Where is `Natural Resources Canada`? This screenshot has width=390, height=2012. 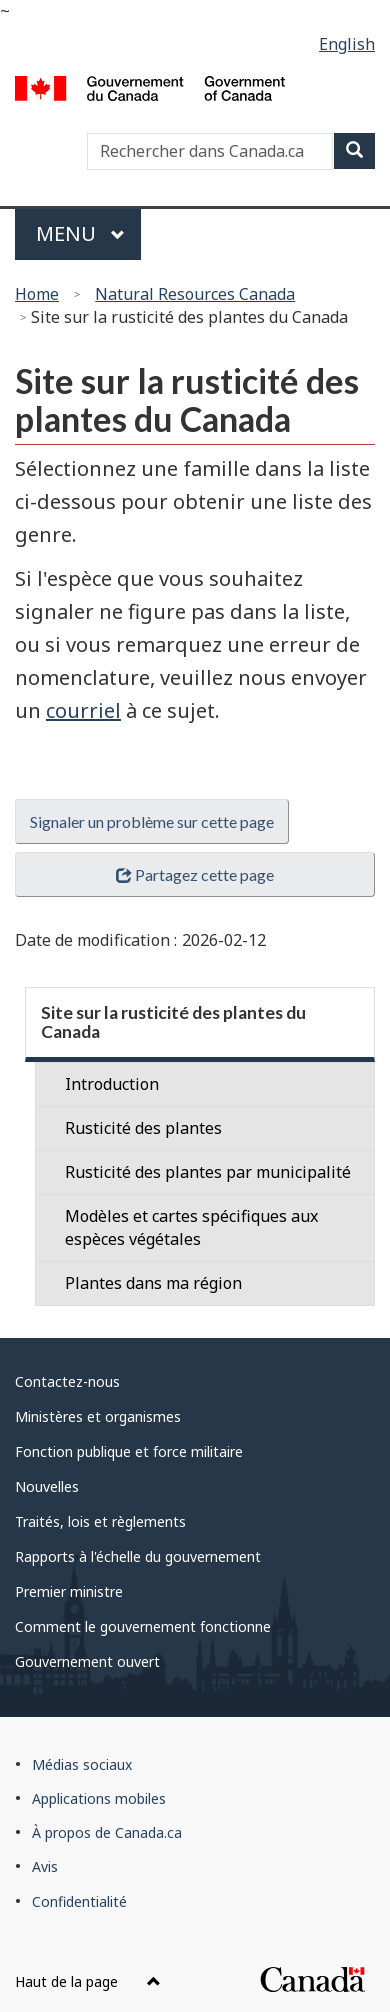 Natural Resources Canada is located at coordinates (195, 294).